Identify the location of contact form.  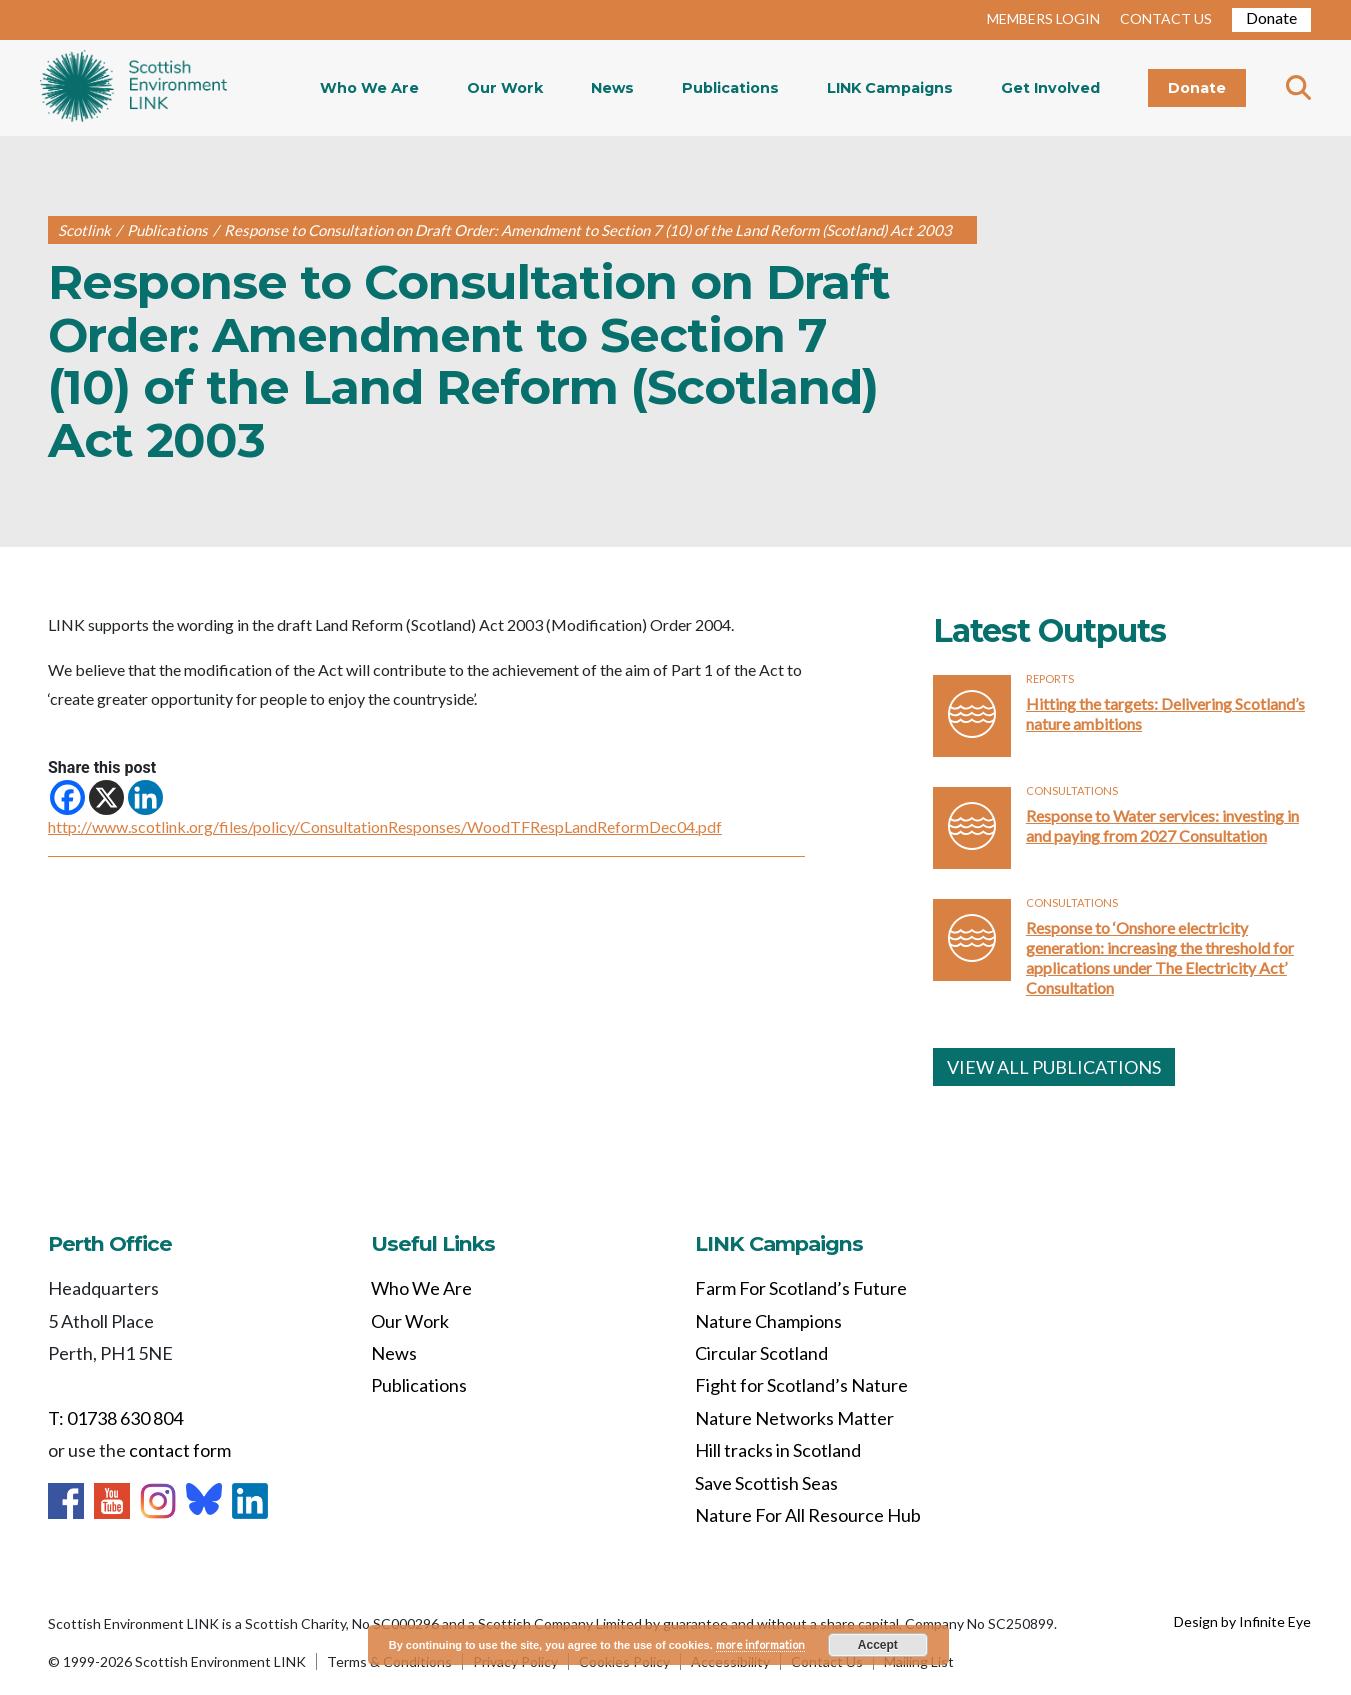
(180, 1450).